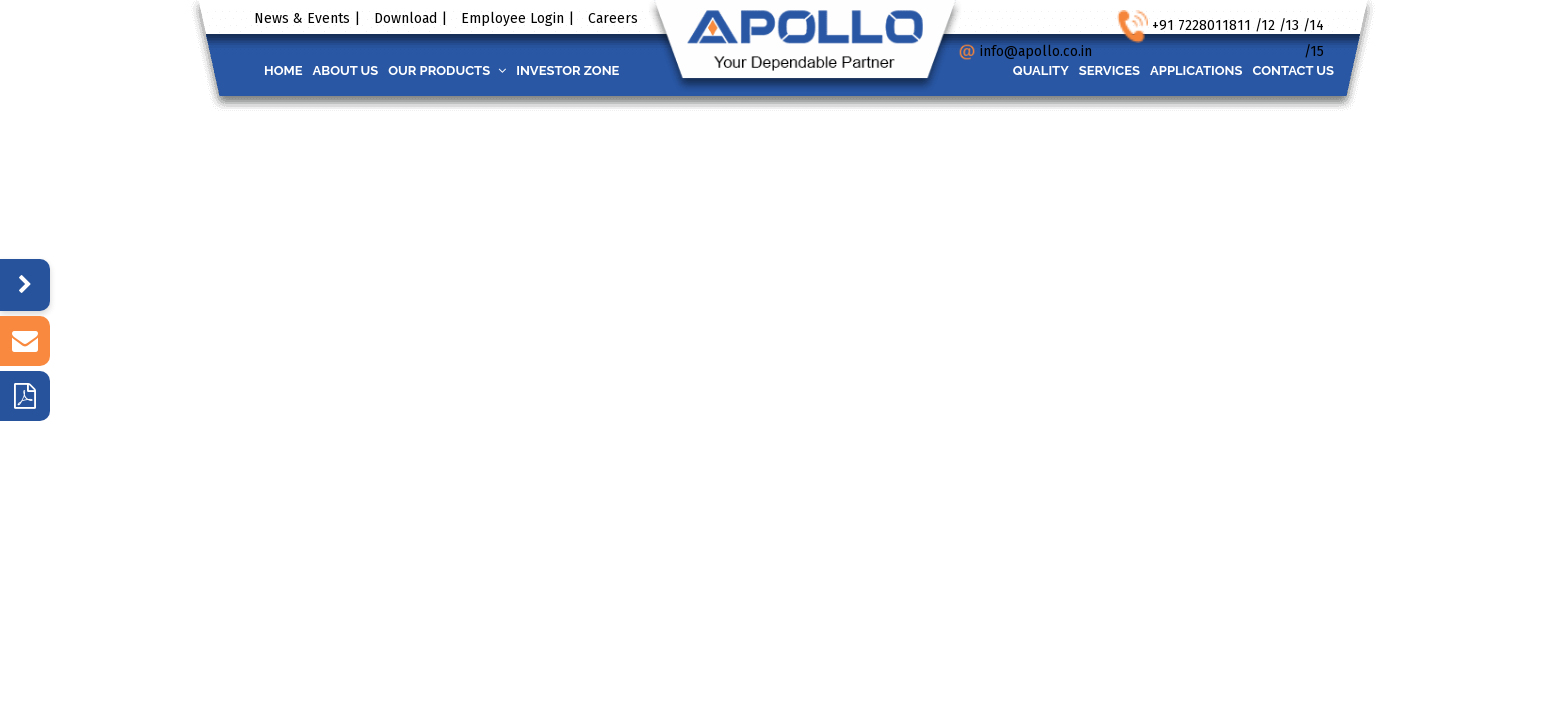 The height and width of the screenshot is (720, 1568). What do you see at coordinates (602, 70) in the screenshot?
I see `INVESTOR ZONE` at bounding box center [602, 70].